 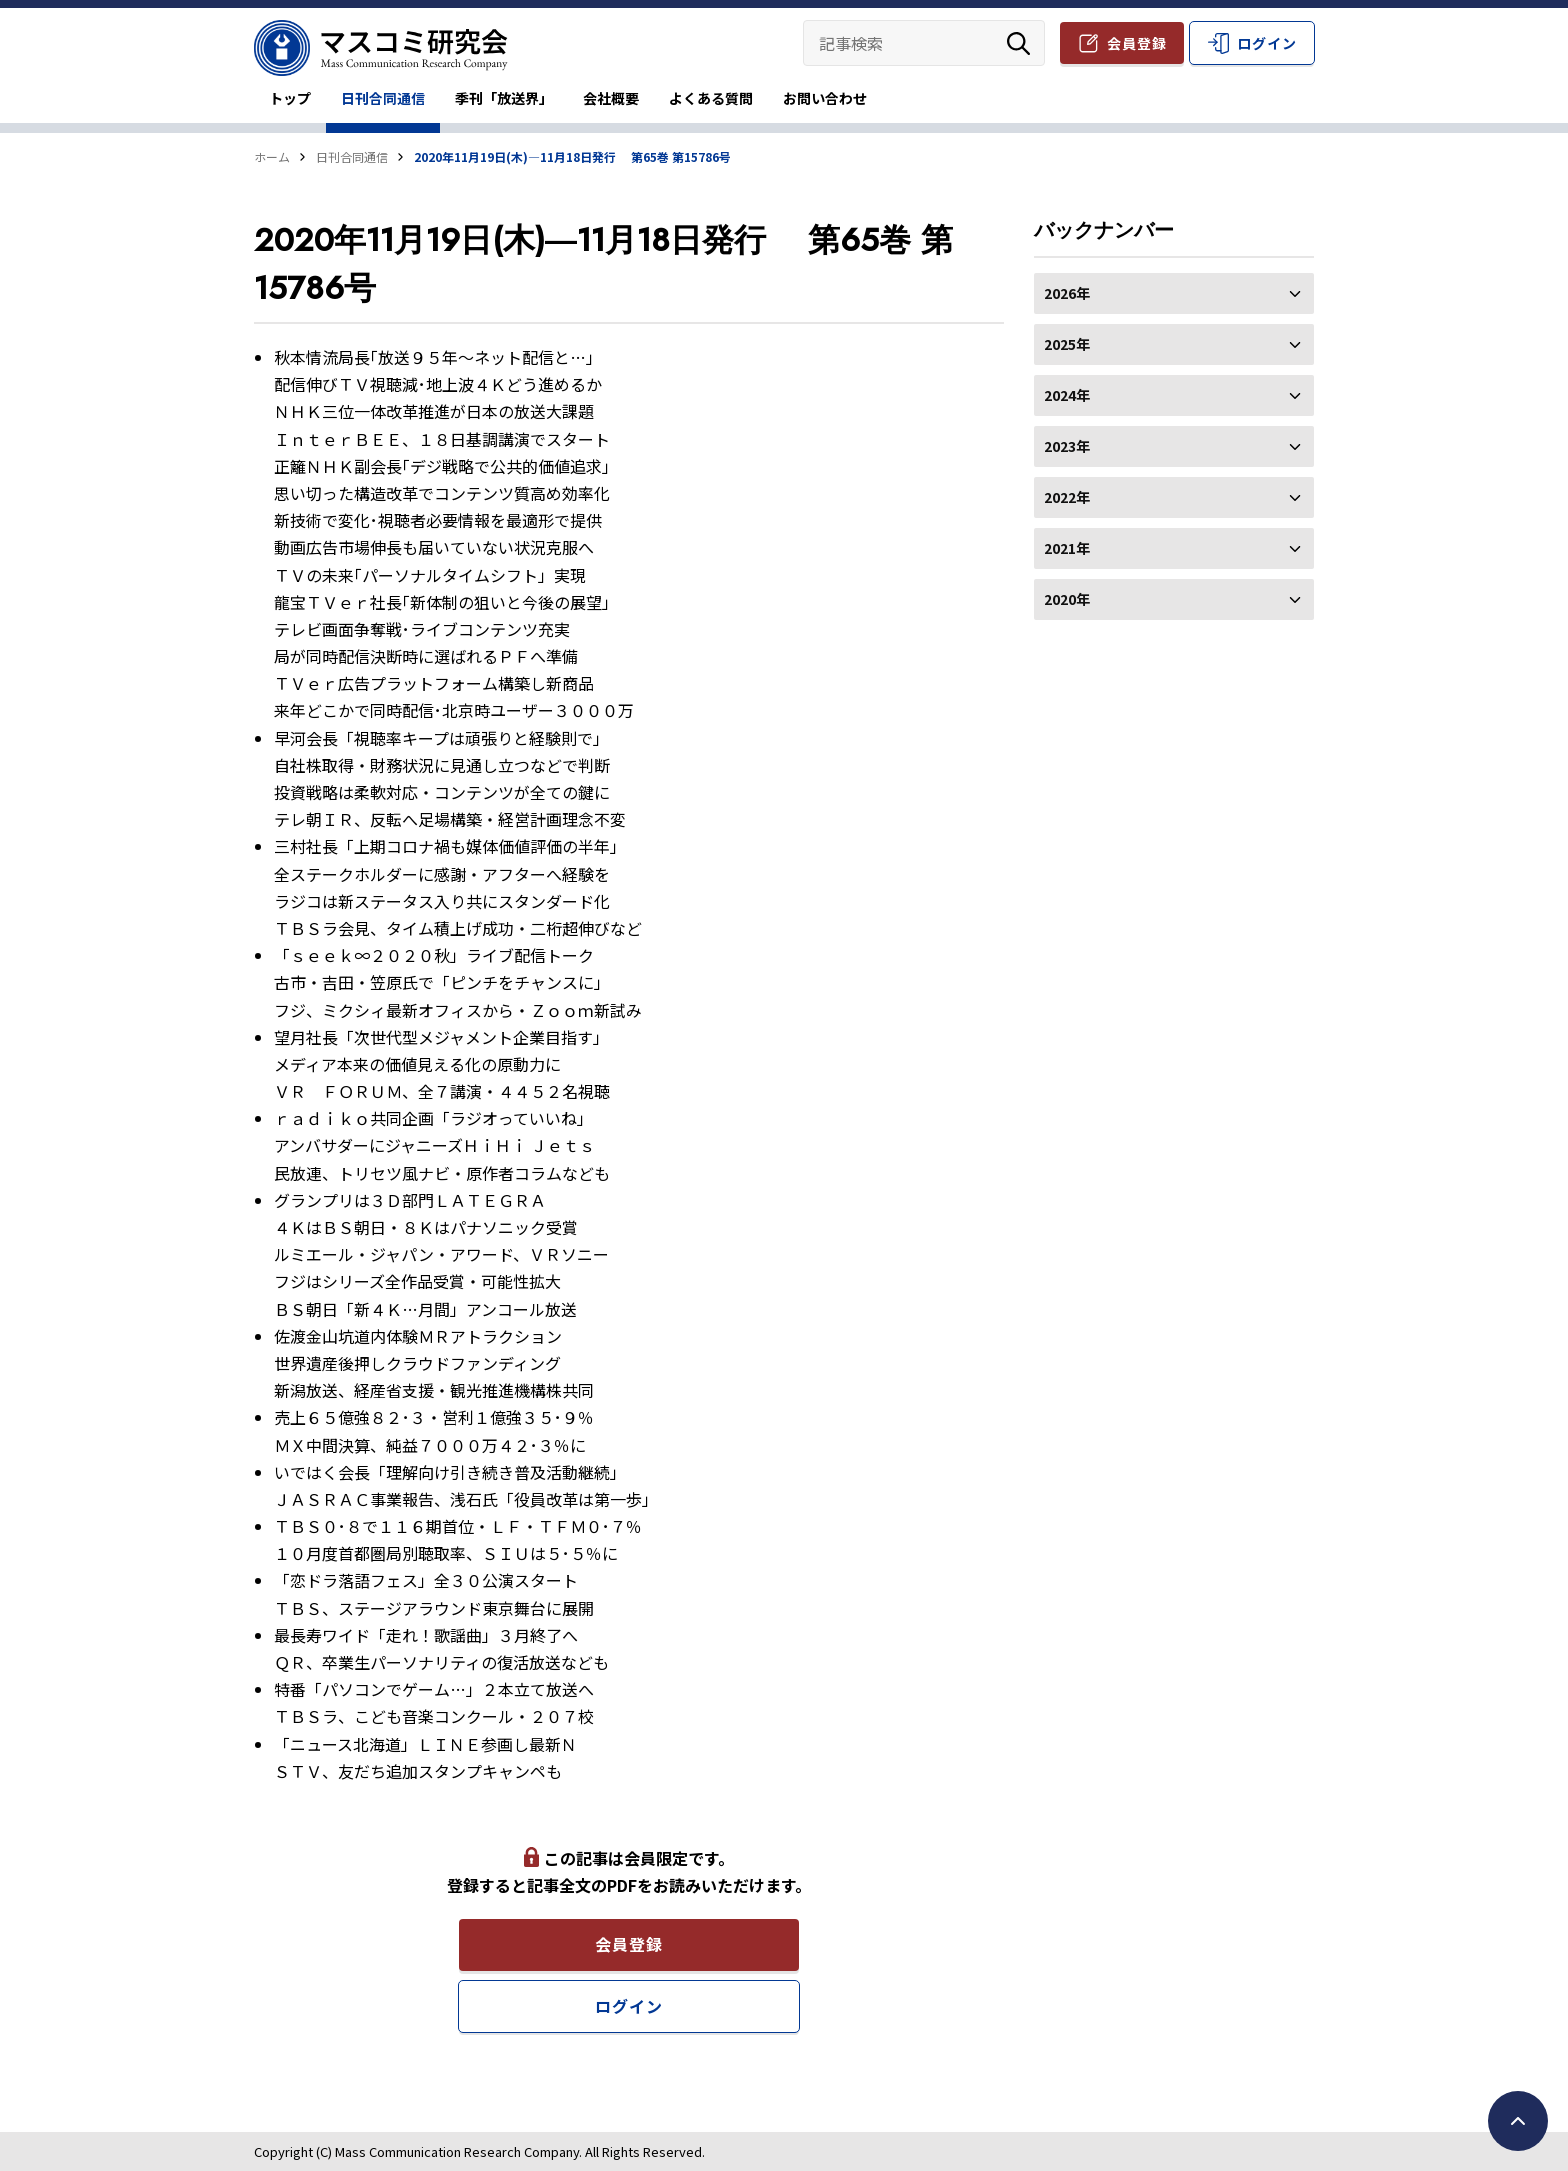 I want to click on 2020年, so click(x=1174, y=599).